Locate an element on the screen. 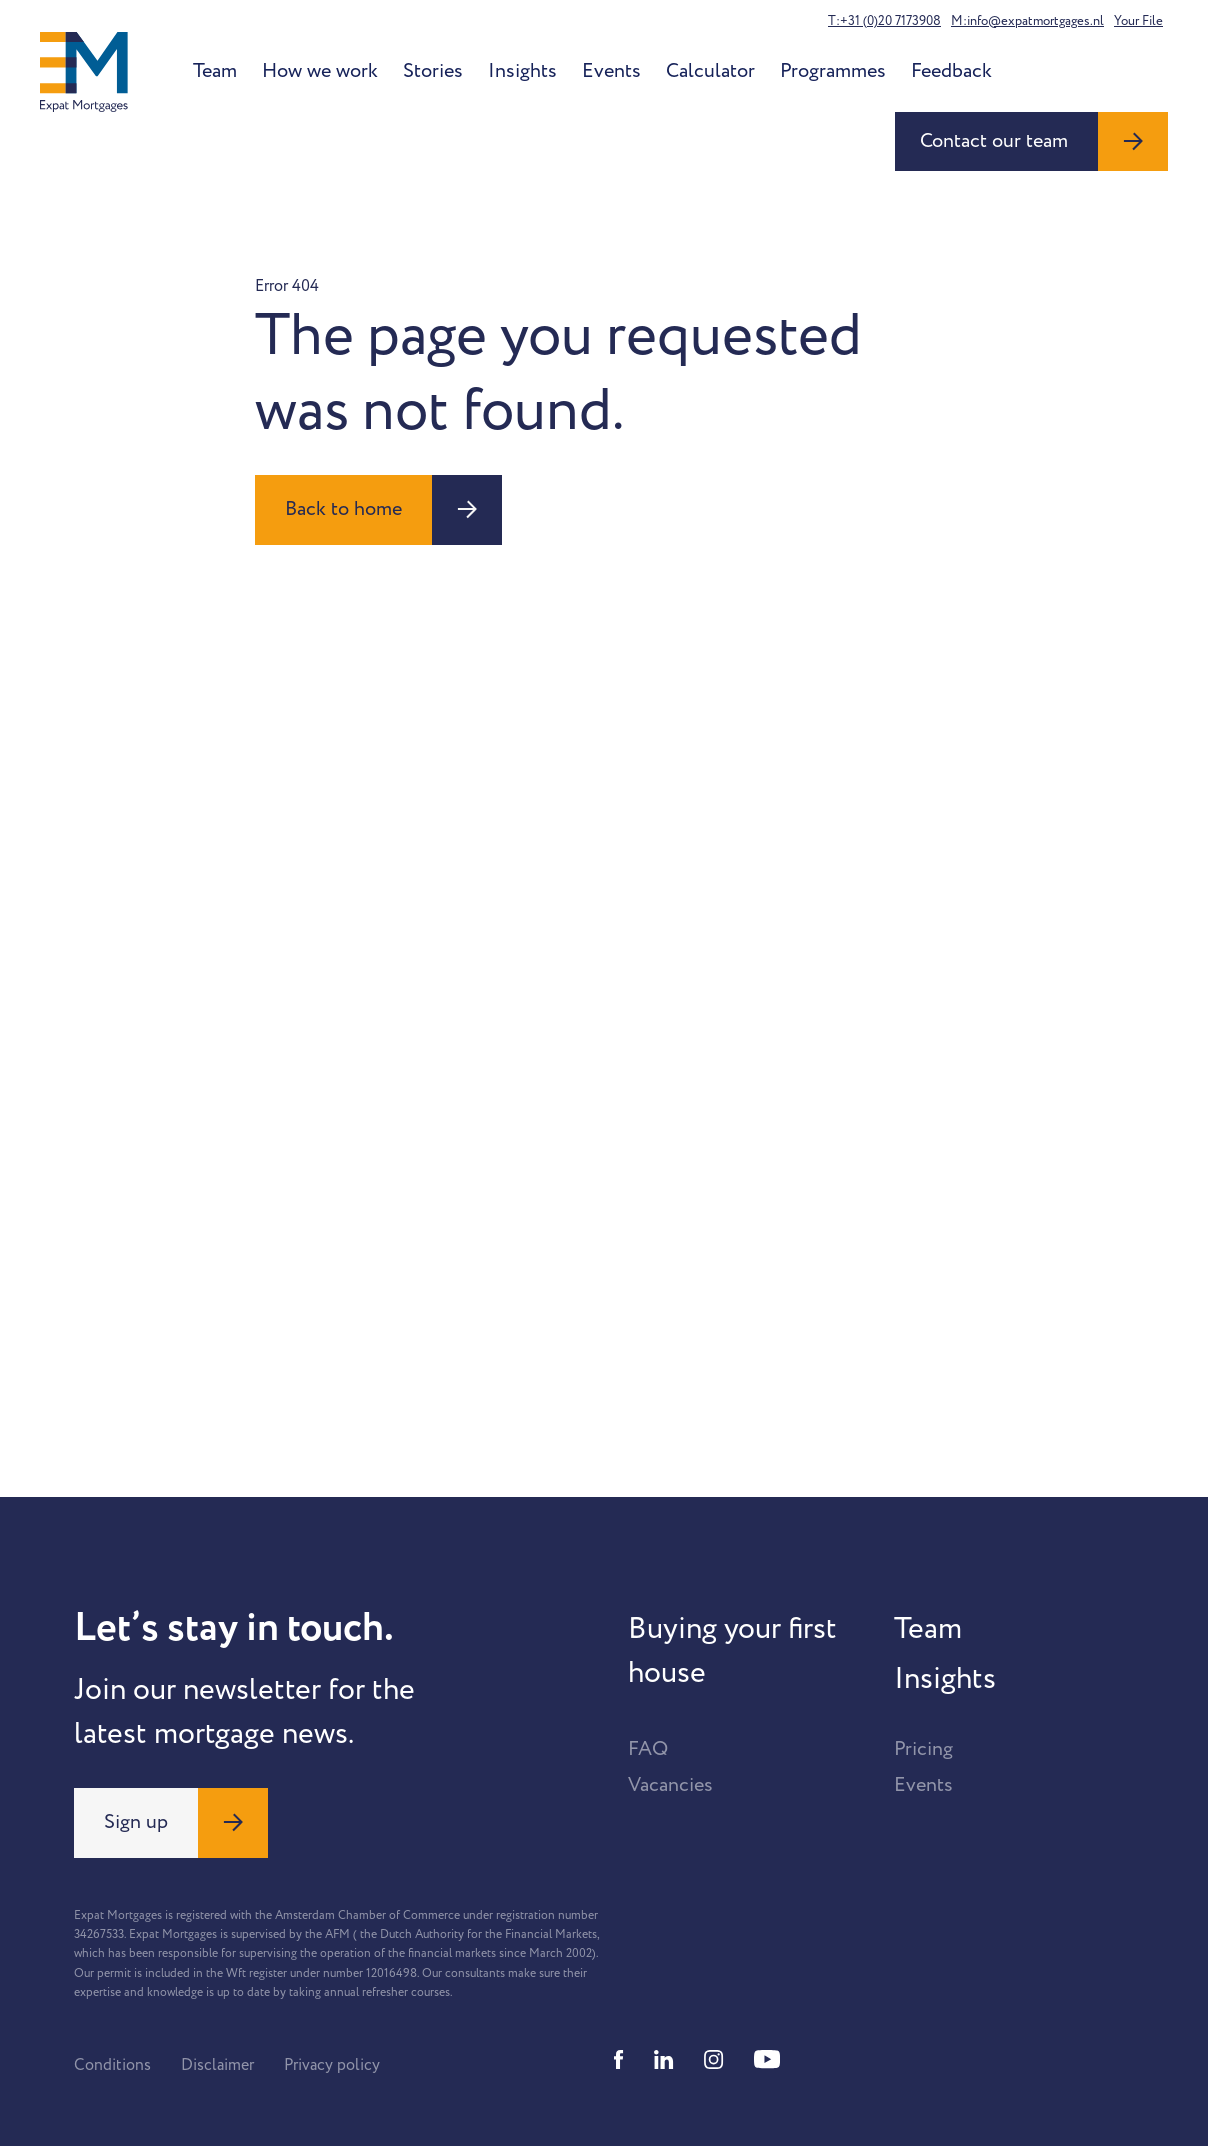  [Linkedin] is located at coordinates (664, 2059).